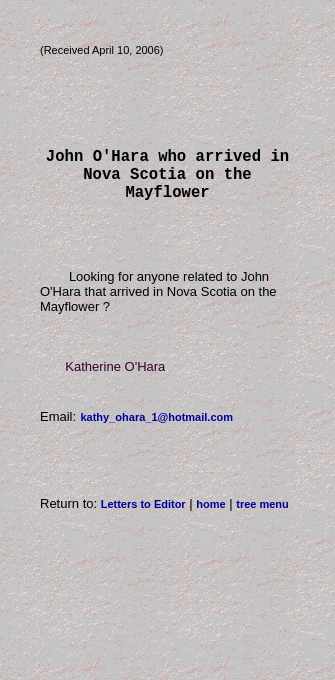 The width and height of the screenshot is (335, 680). Describe the element at coordinates (156, 429) in the screenshot. I see `kathy_ohara_1@hotmail.com` at that location.